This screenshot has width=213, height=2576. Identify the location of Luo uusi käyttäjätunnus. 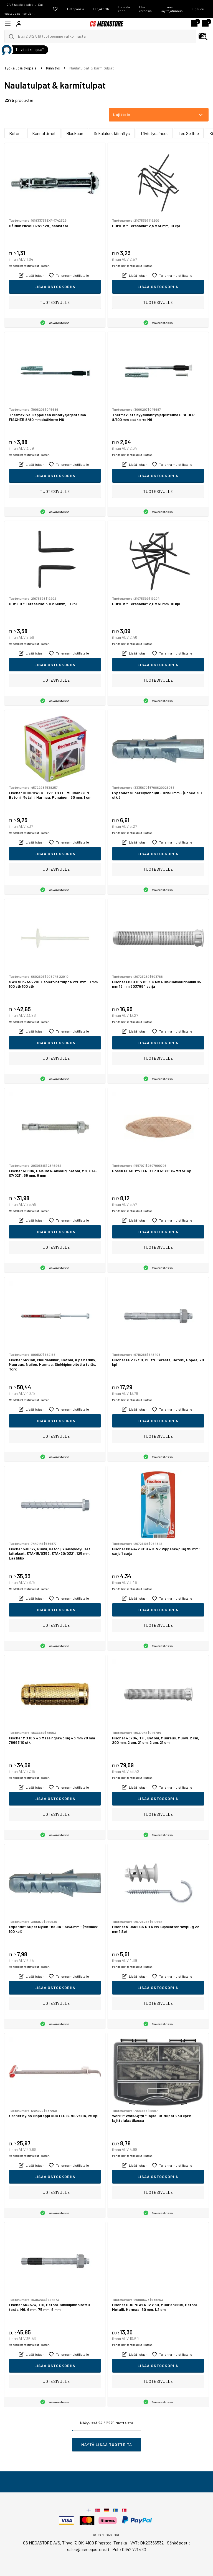
(172, 9).